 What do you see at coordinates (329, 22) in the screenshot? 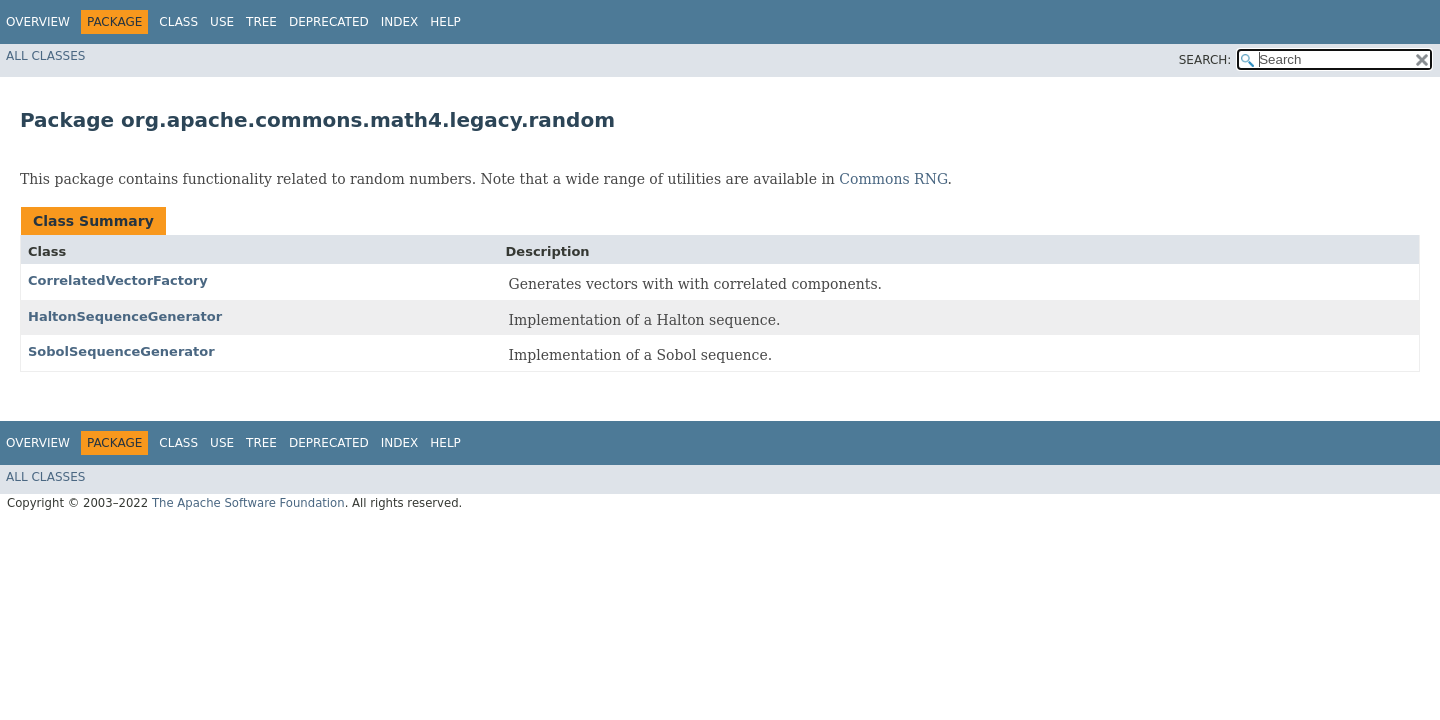
I see `Deprecated` at bounding box center [329, 22].